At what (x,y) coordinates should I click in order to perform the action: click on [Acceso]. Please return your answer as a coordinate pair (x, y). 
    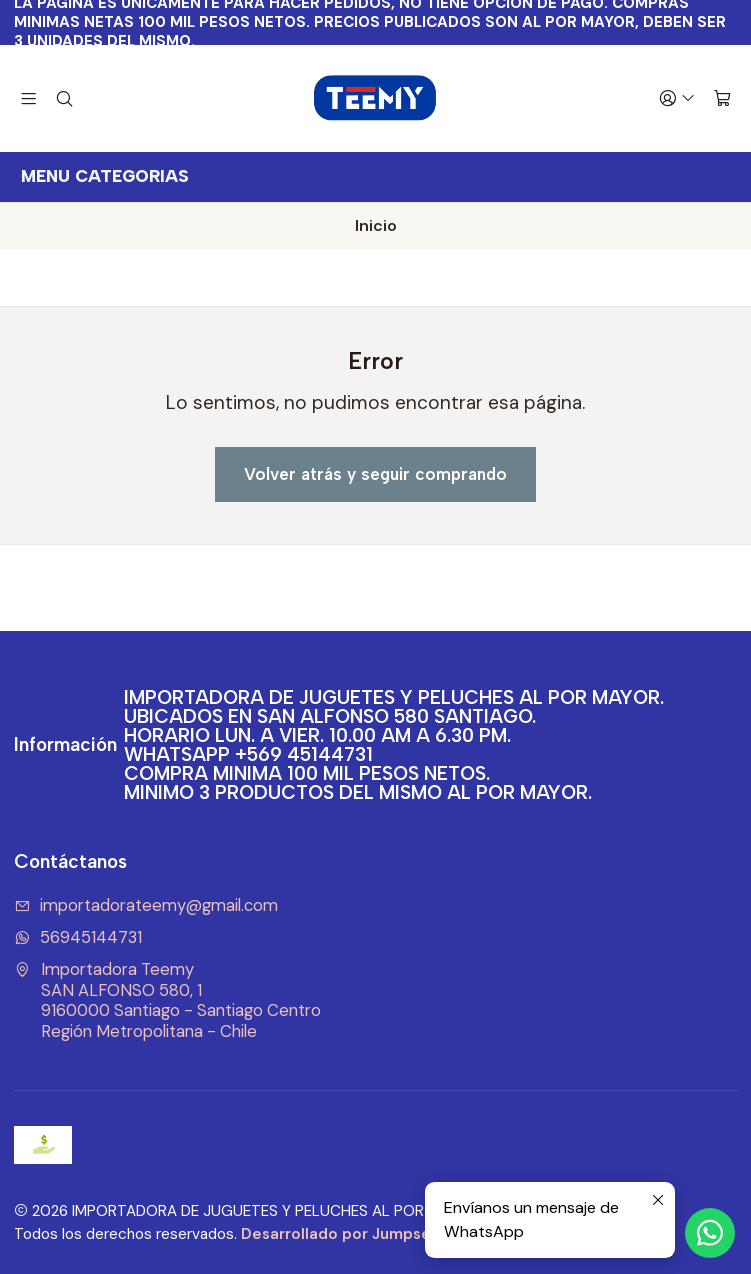
    Looking at the image, I should click on (677, 99).